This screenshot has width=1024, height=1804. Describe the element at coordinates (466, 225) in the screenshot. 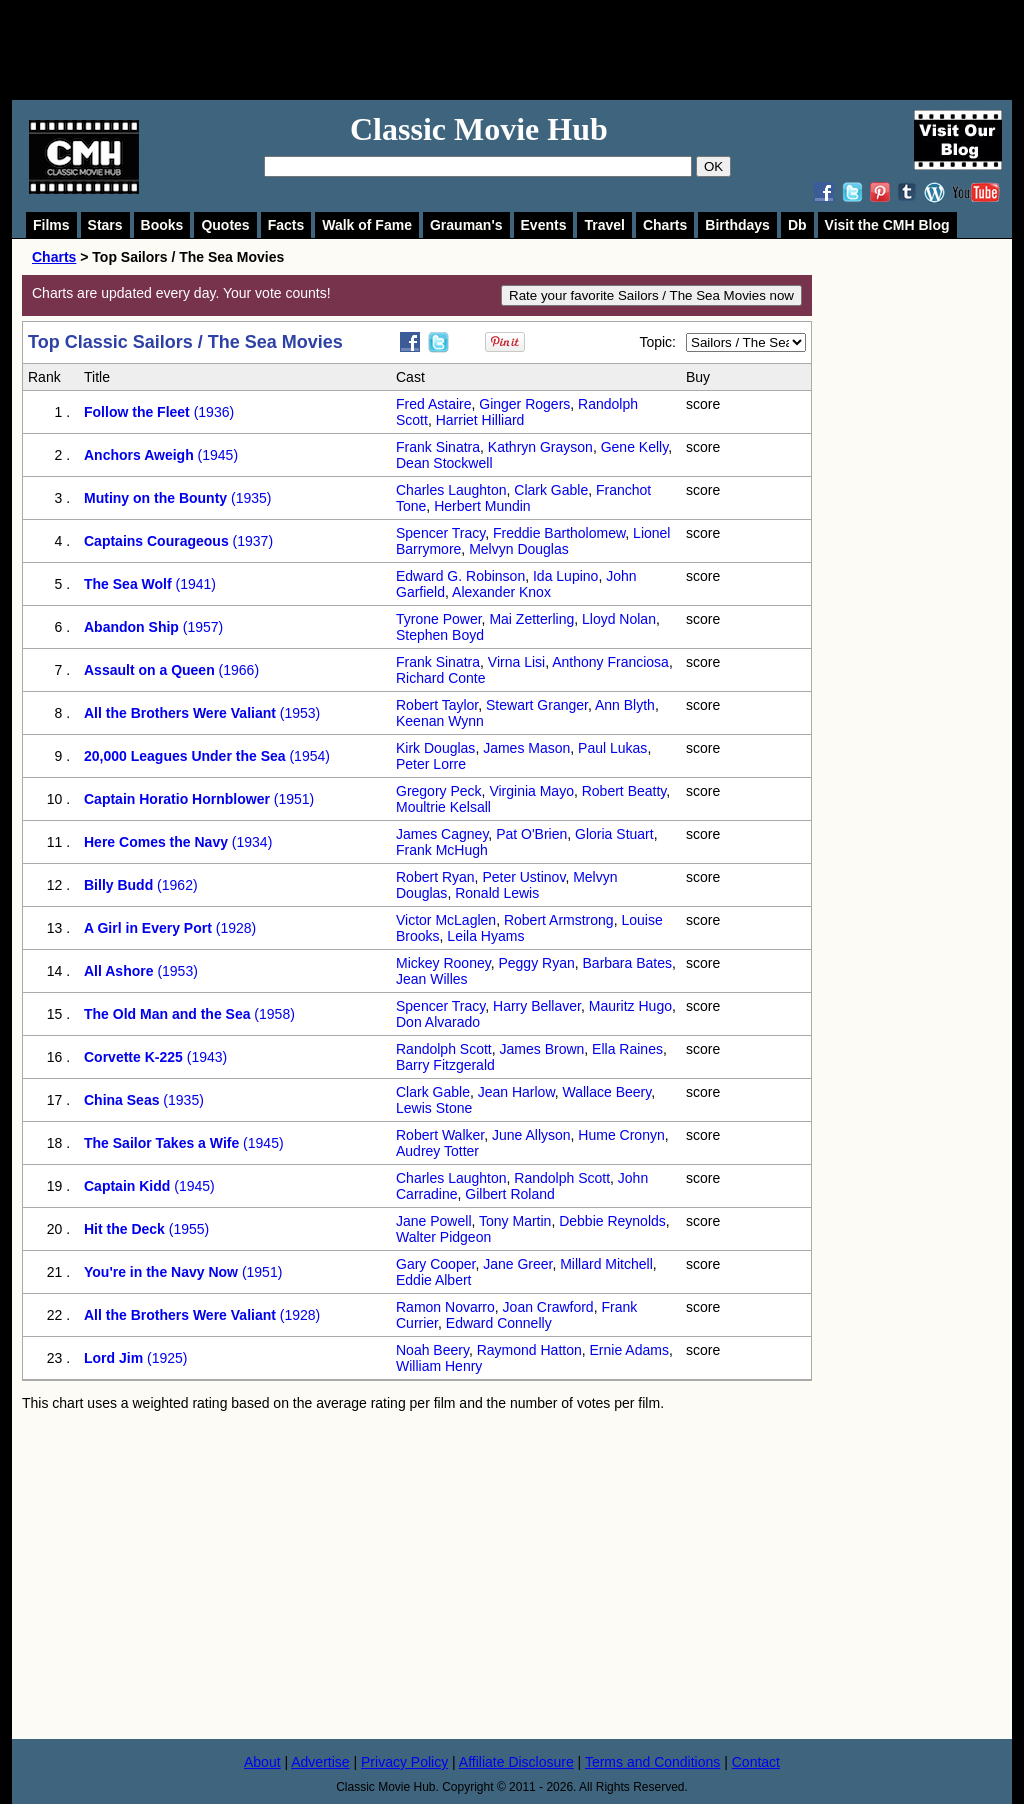

I see `Grauman's` at that location.